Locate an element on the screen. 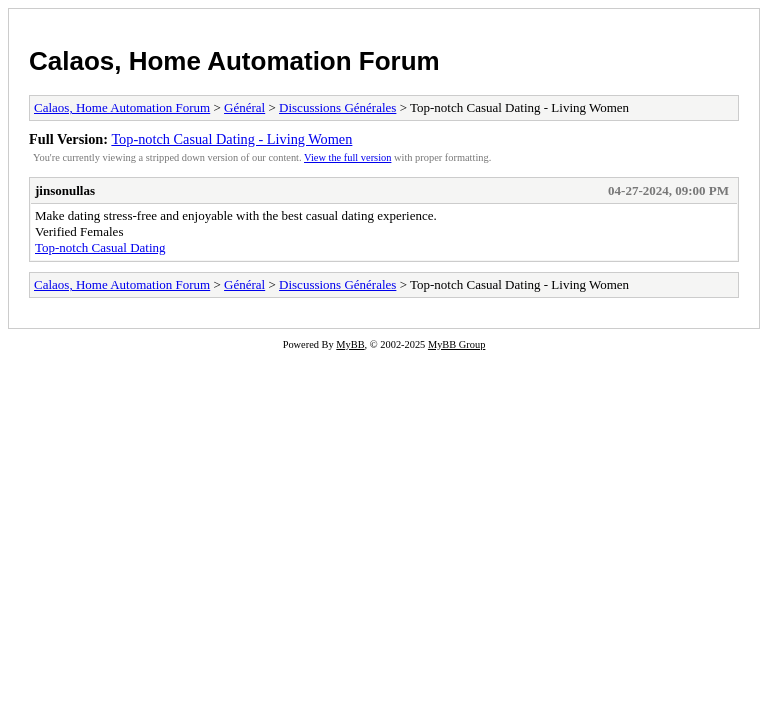  View the full version is located at coordinates (347, 157).